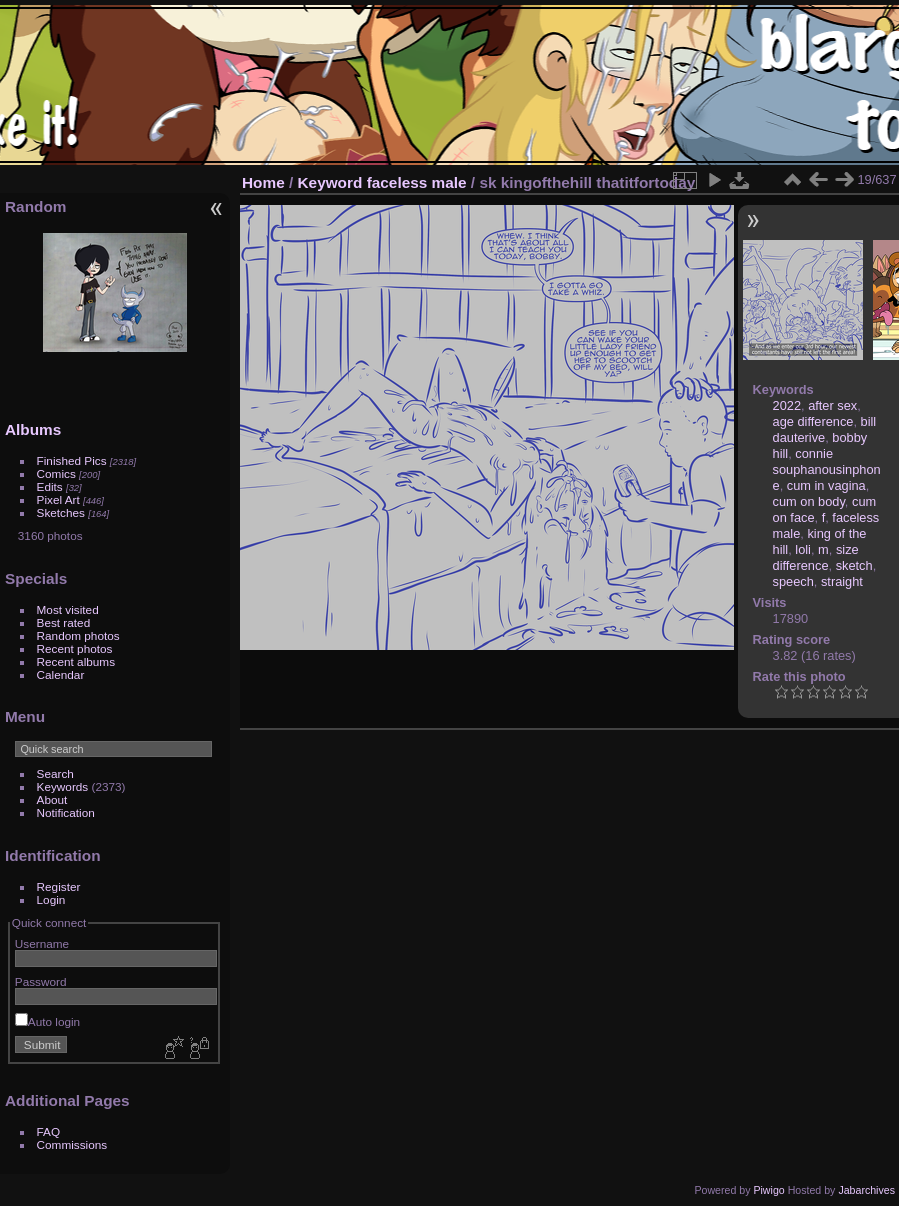 The image size is (899, 1206). I want to click on Most visited, so click(68, 609).